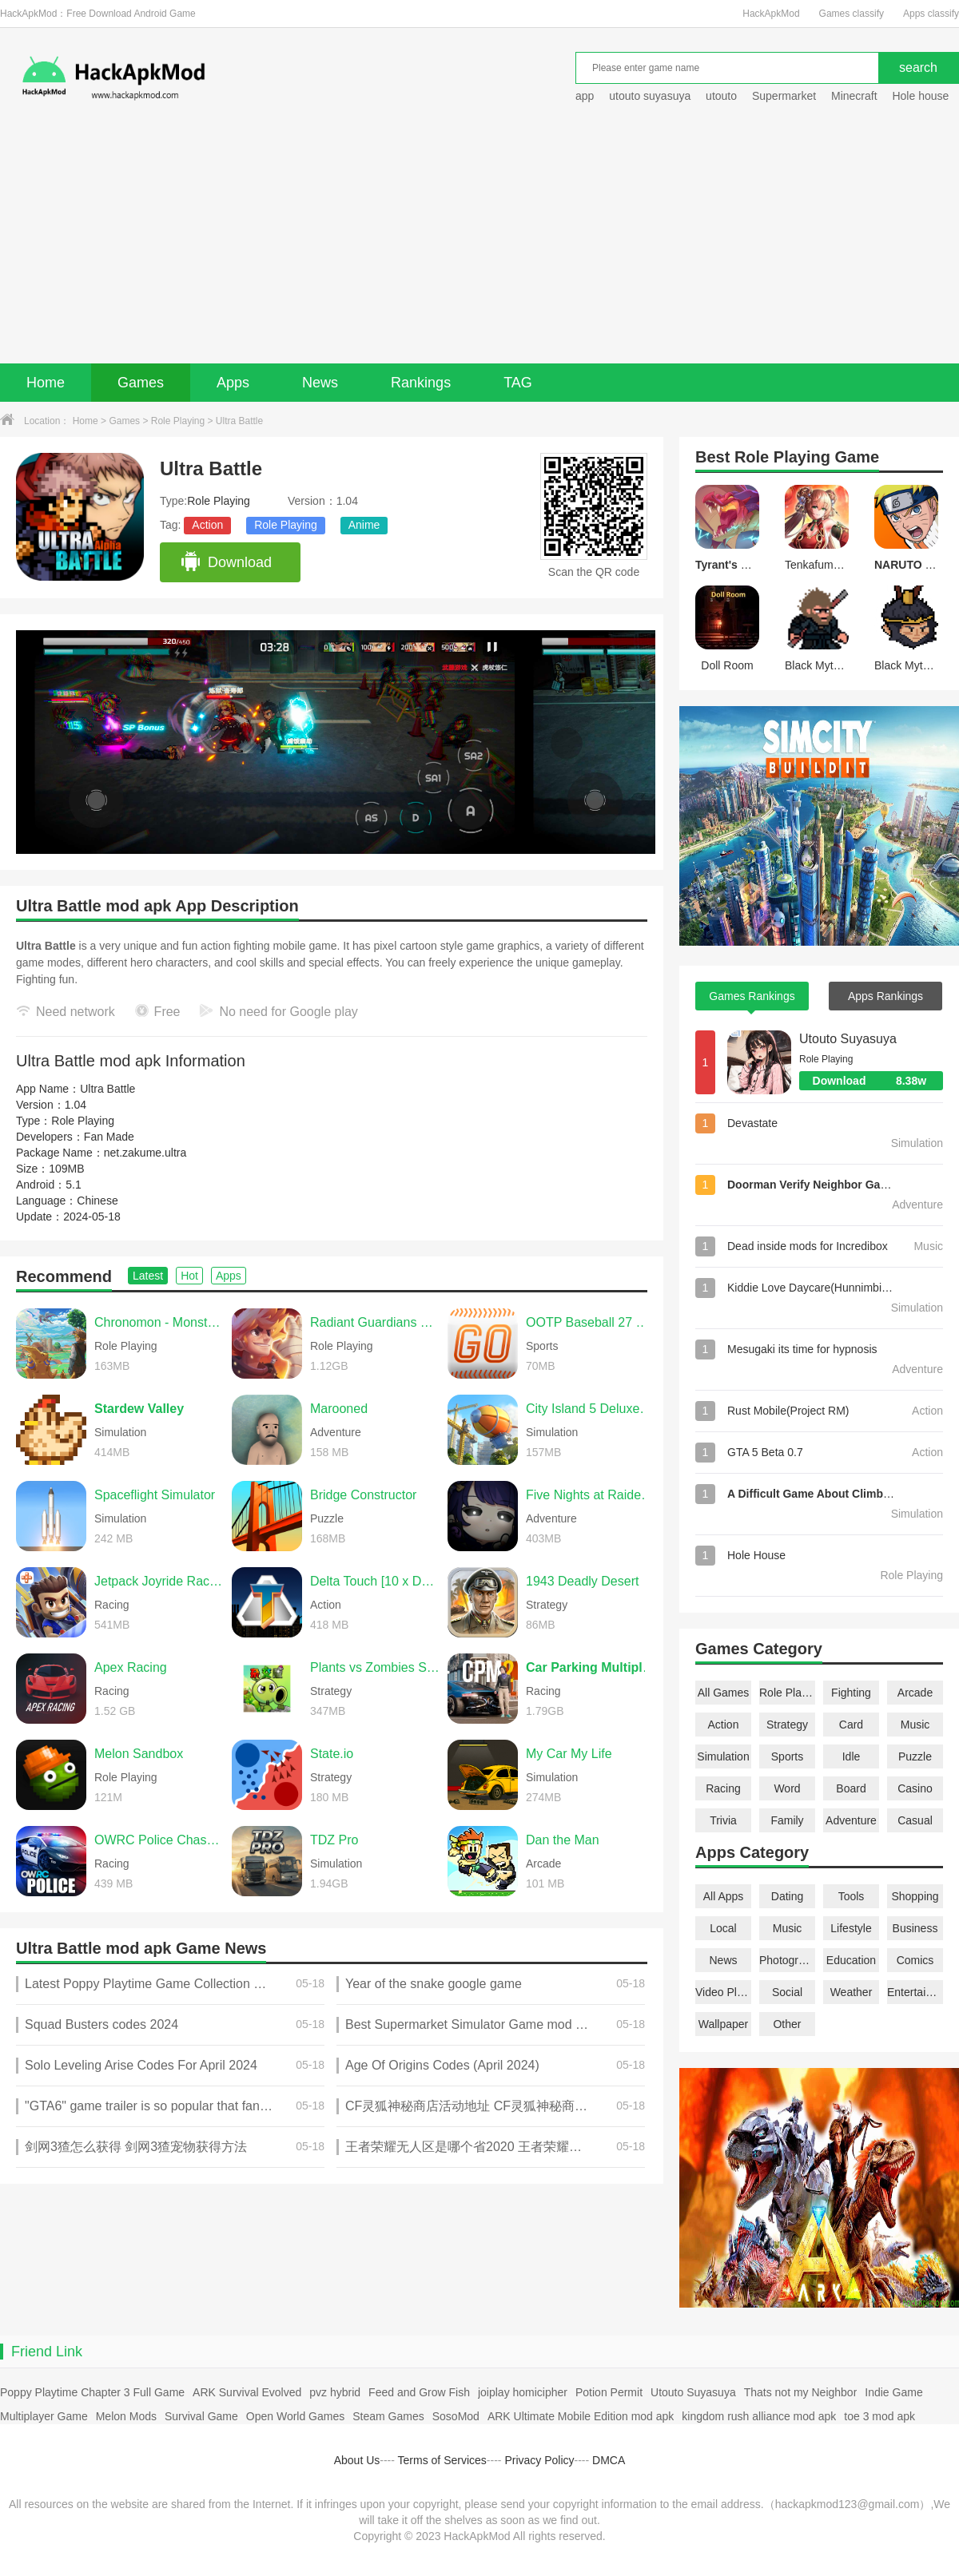 This screenshot has height=2576, width=959. Describe the element at coordinates (609, 2392) in the screenshot. I see `Potion Permit` at that location.